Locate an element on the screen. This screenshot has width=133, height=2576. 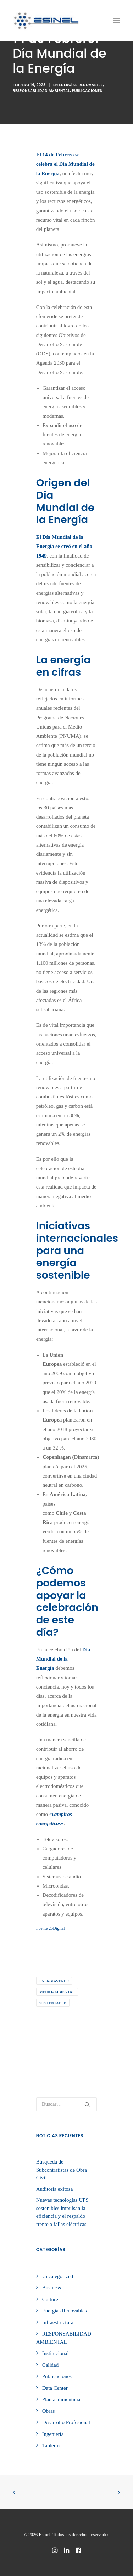
Búsqueda de Subcontratistas de Obra Civil is located at coordinates (61, 2170).